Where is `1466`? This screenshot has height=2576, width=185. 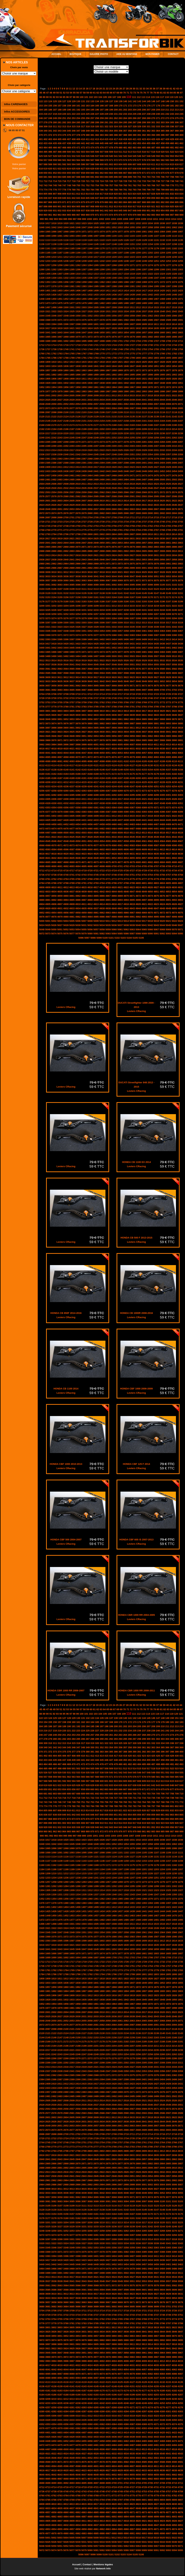
1466 is located at coordinates (150, 298).